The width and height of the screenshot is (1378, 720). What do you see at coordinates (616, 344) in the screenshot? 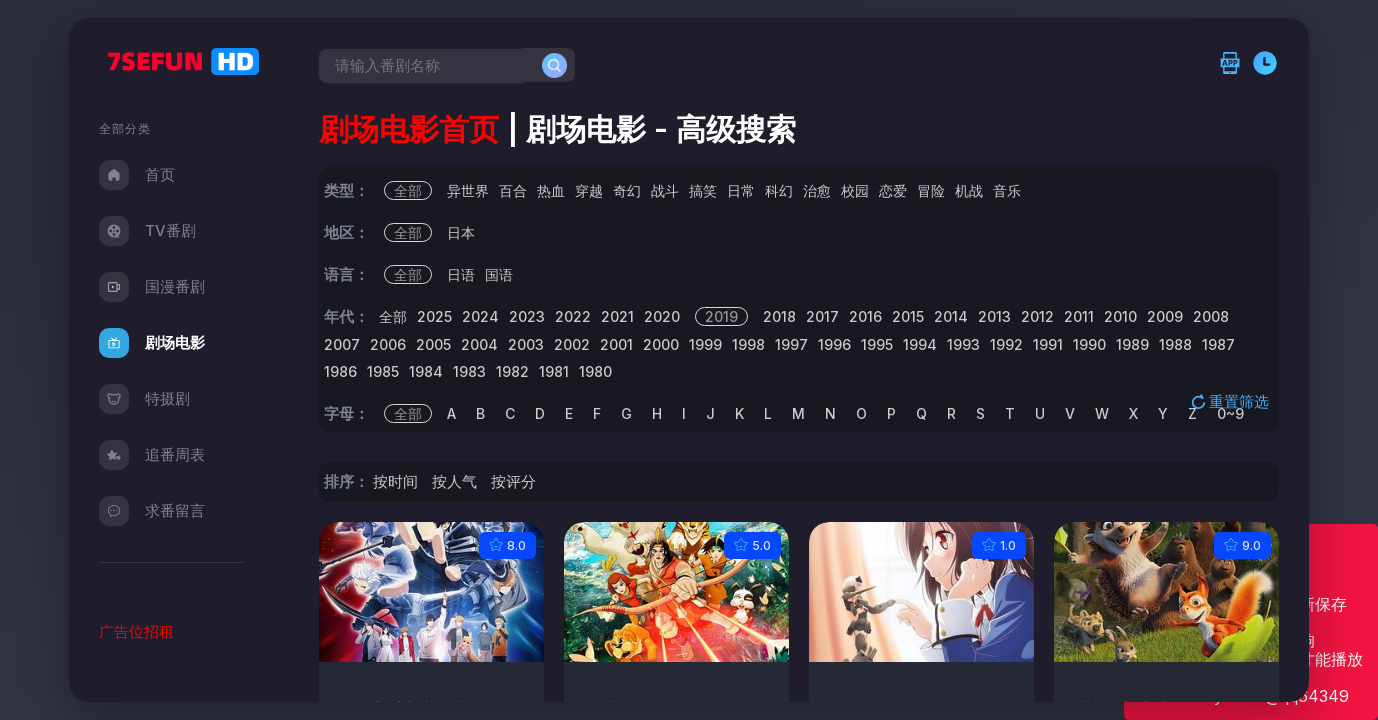
I see `2001` at bounding box center [616, 344].